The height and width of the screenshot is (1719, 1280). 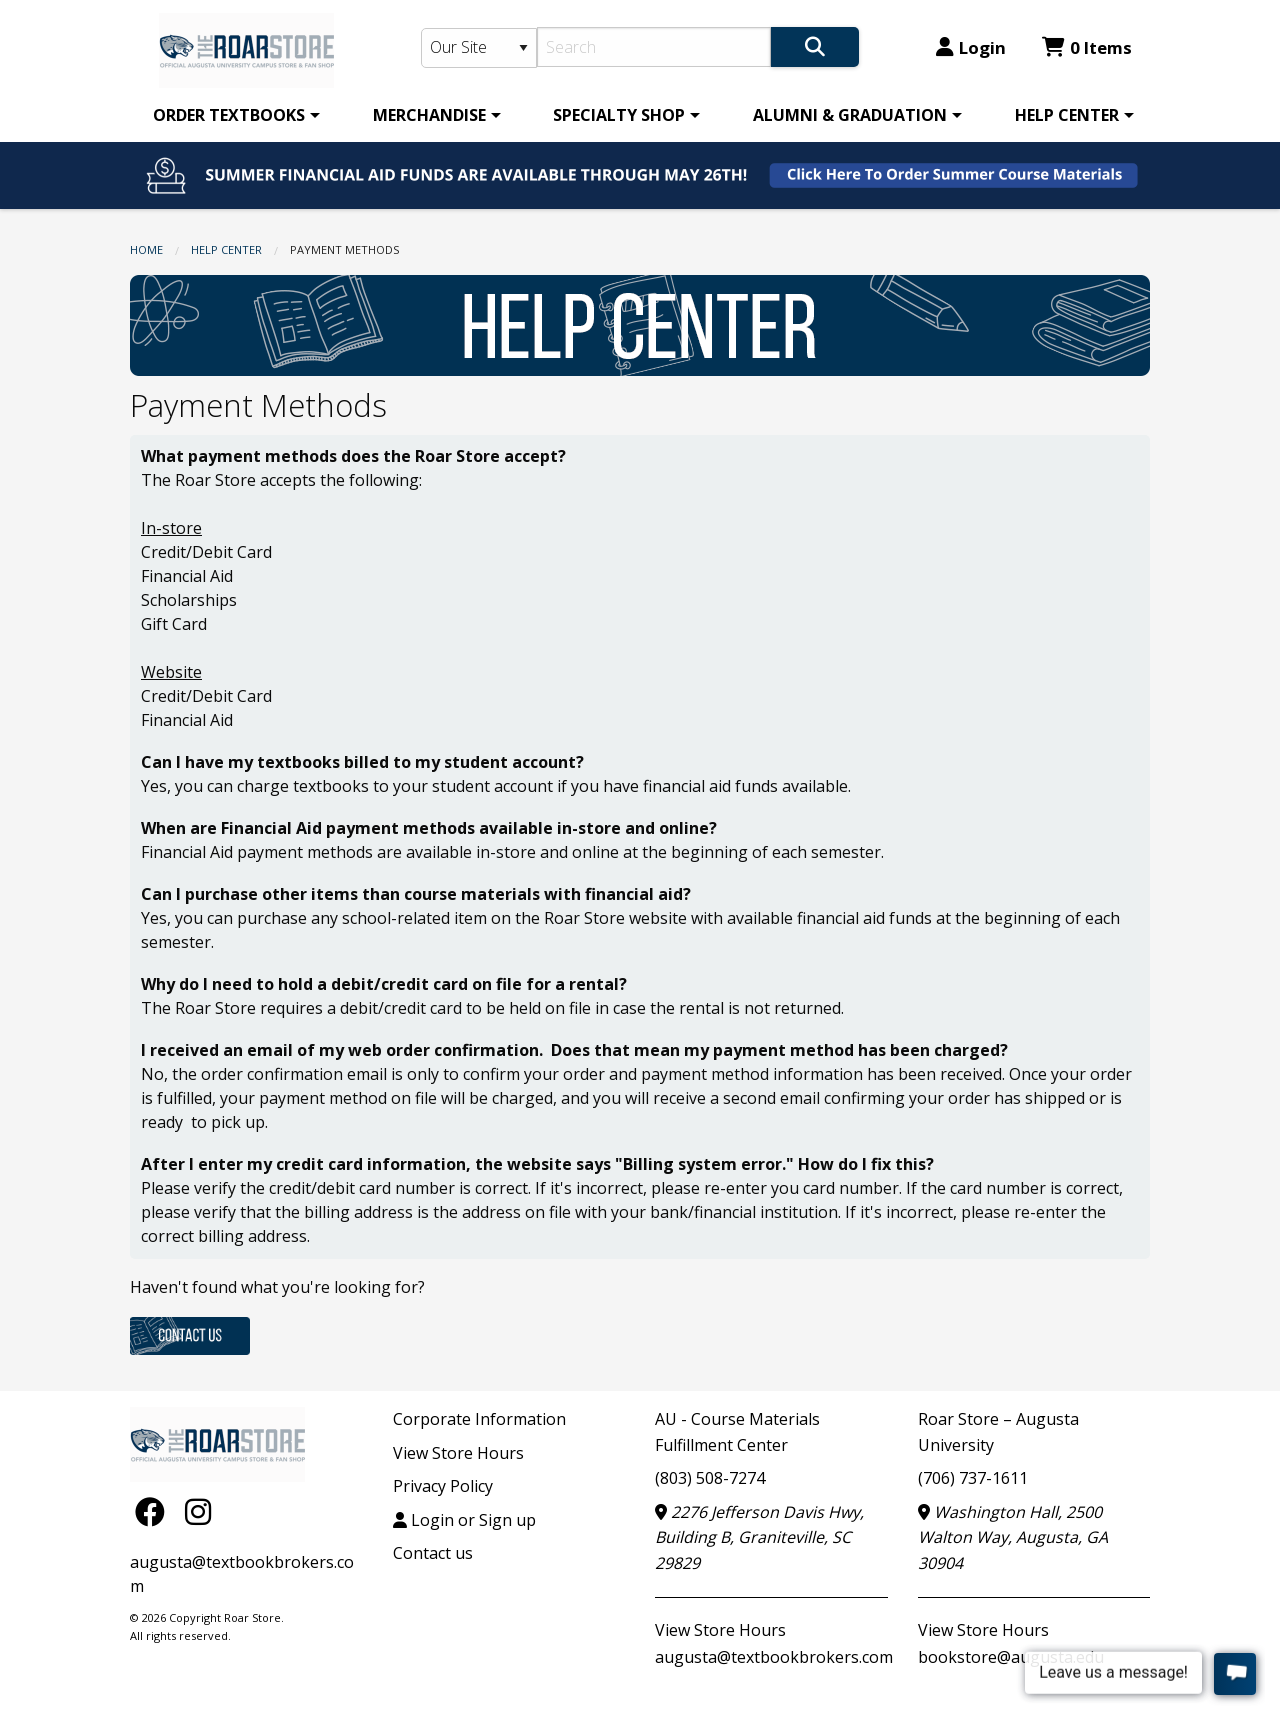 I want to click on (803) 508-7274, so click(x=710, y=1478).